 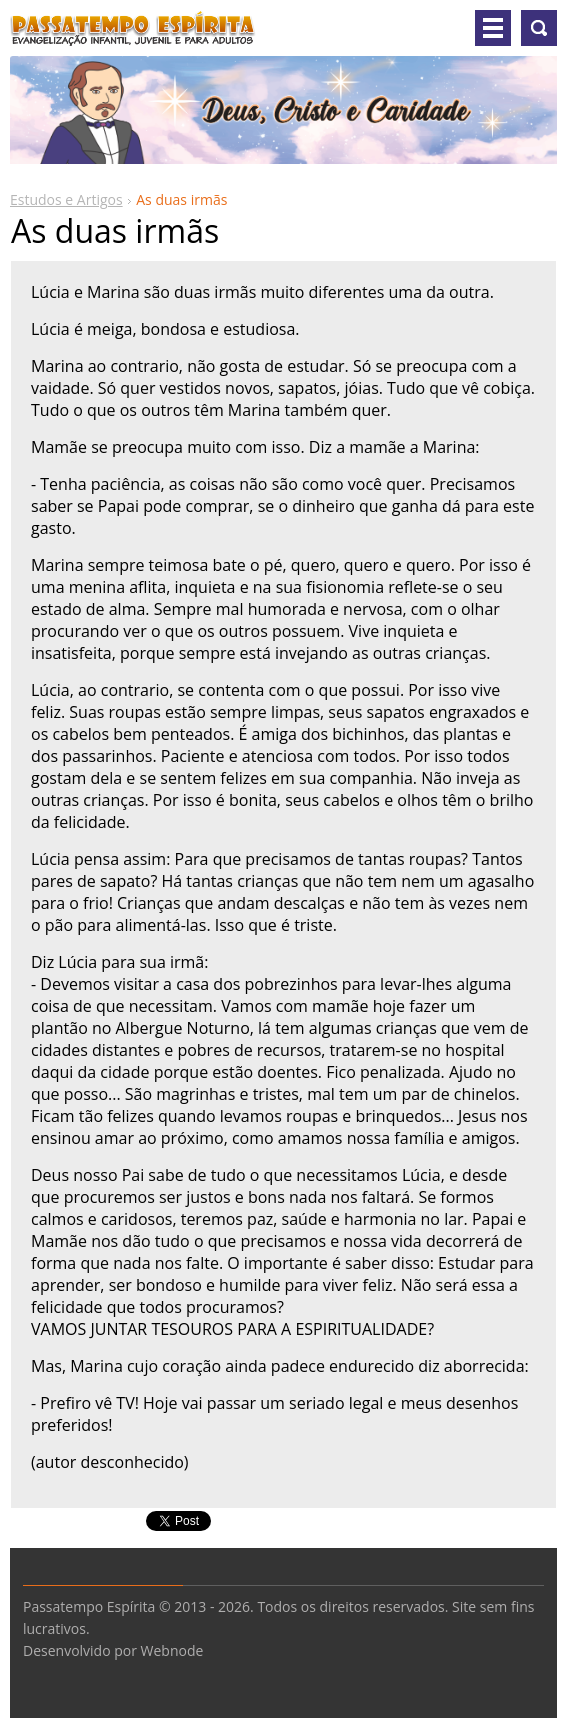 I want to click on Menu, so click(x=493, y=28).